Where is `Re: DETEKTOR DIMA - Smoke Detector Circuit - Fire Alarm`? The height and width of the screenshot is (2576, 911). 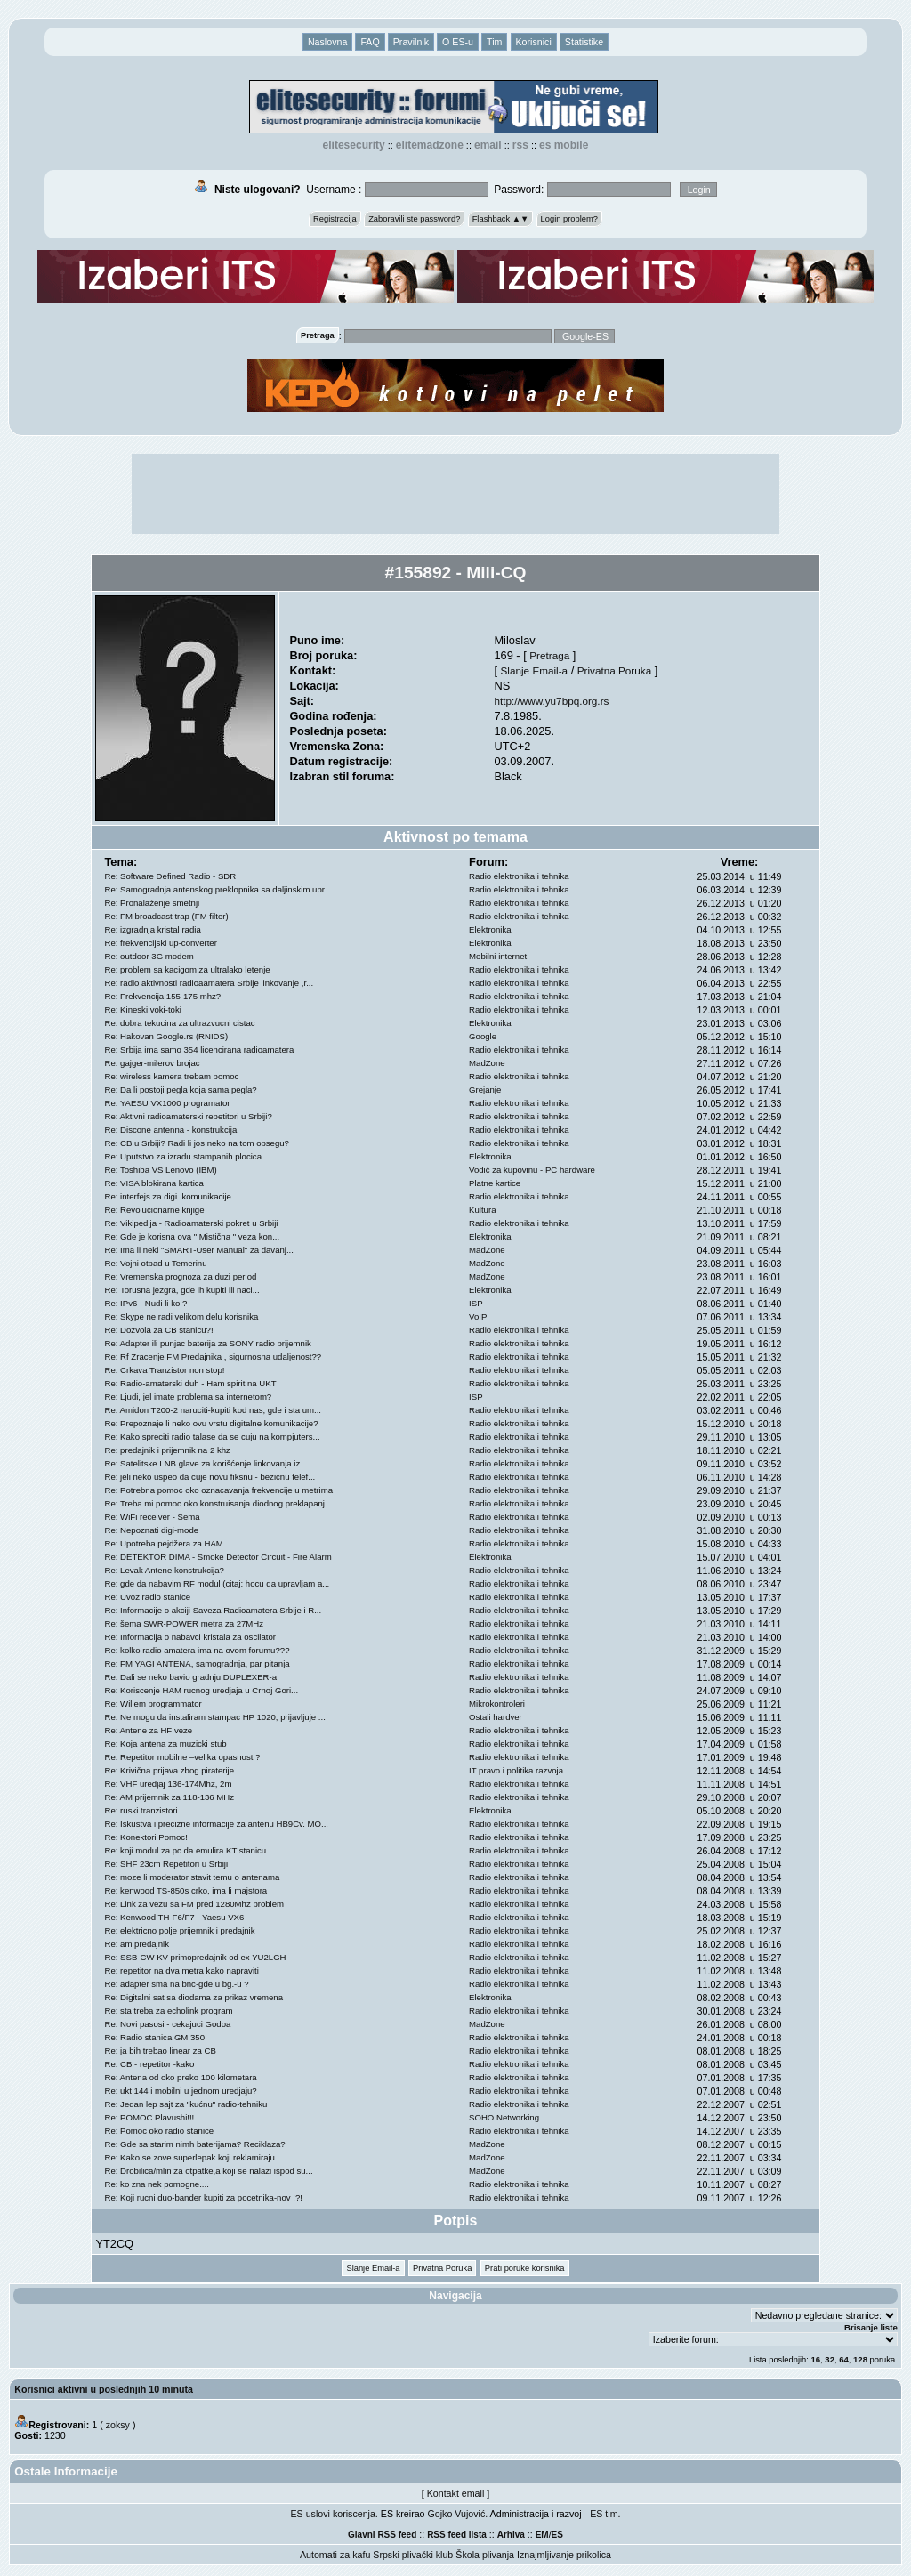 Re: DETEKTOR DIMA - Smoke Detector Circuit - Fire Alarm is located at coordinates (218, 1557).